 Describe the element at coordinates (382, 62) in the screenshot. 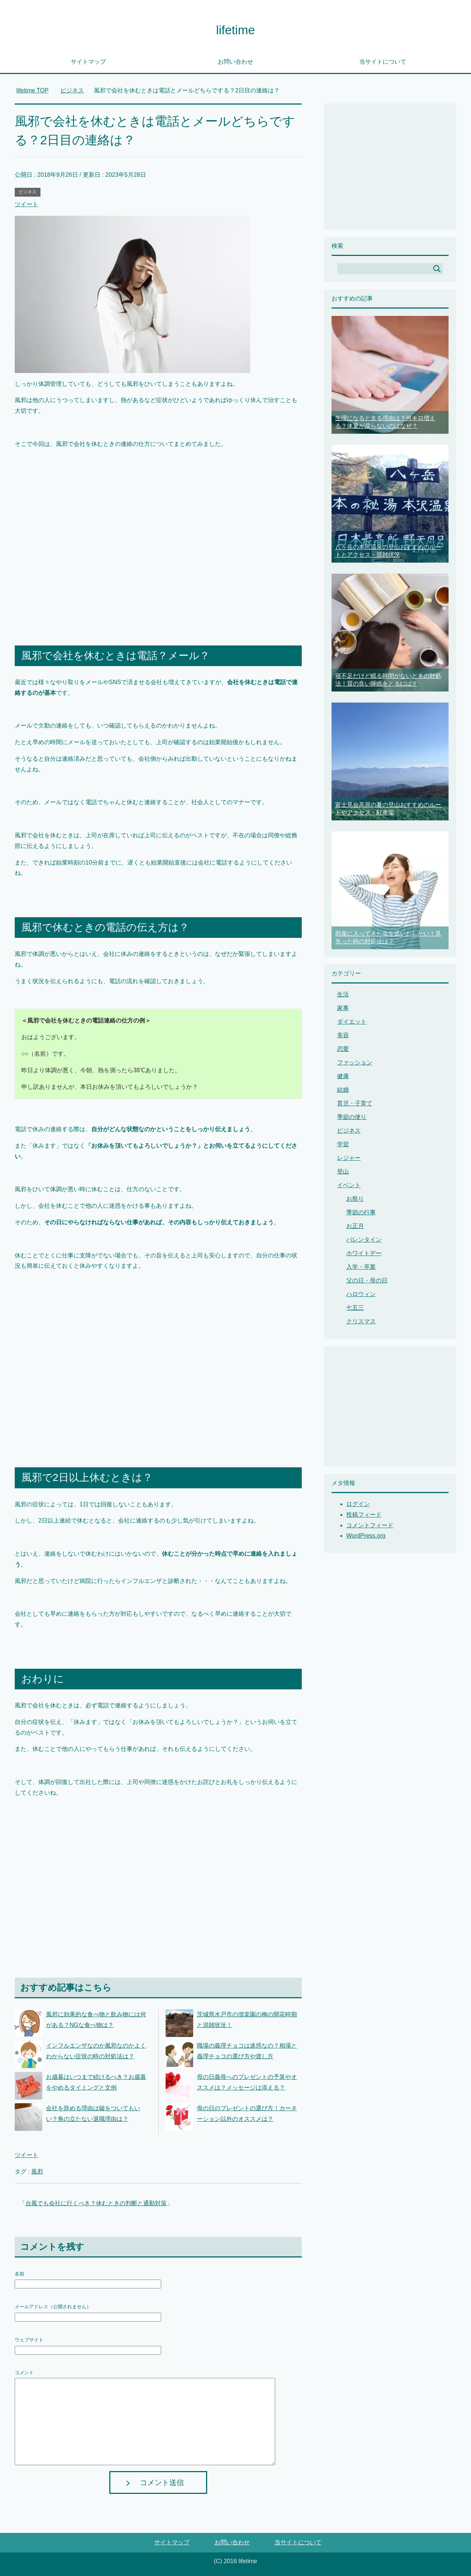

I see `当サイトについて` at that location.